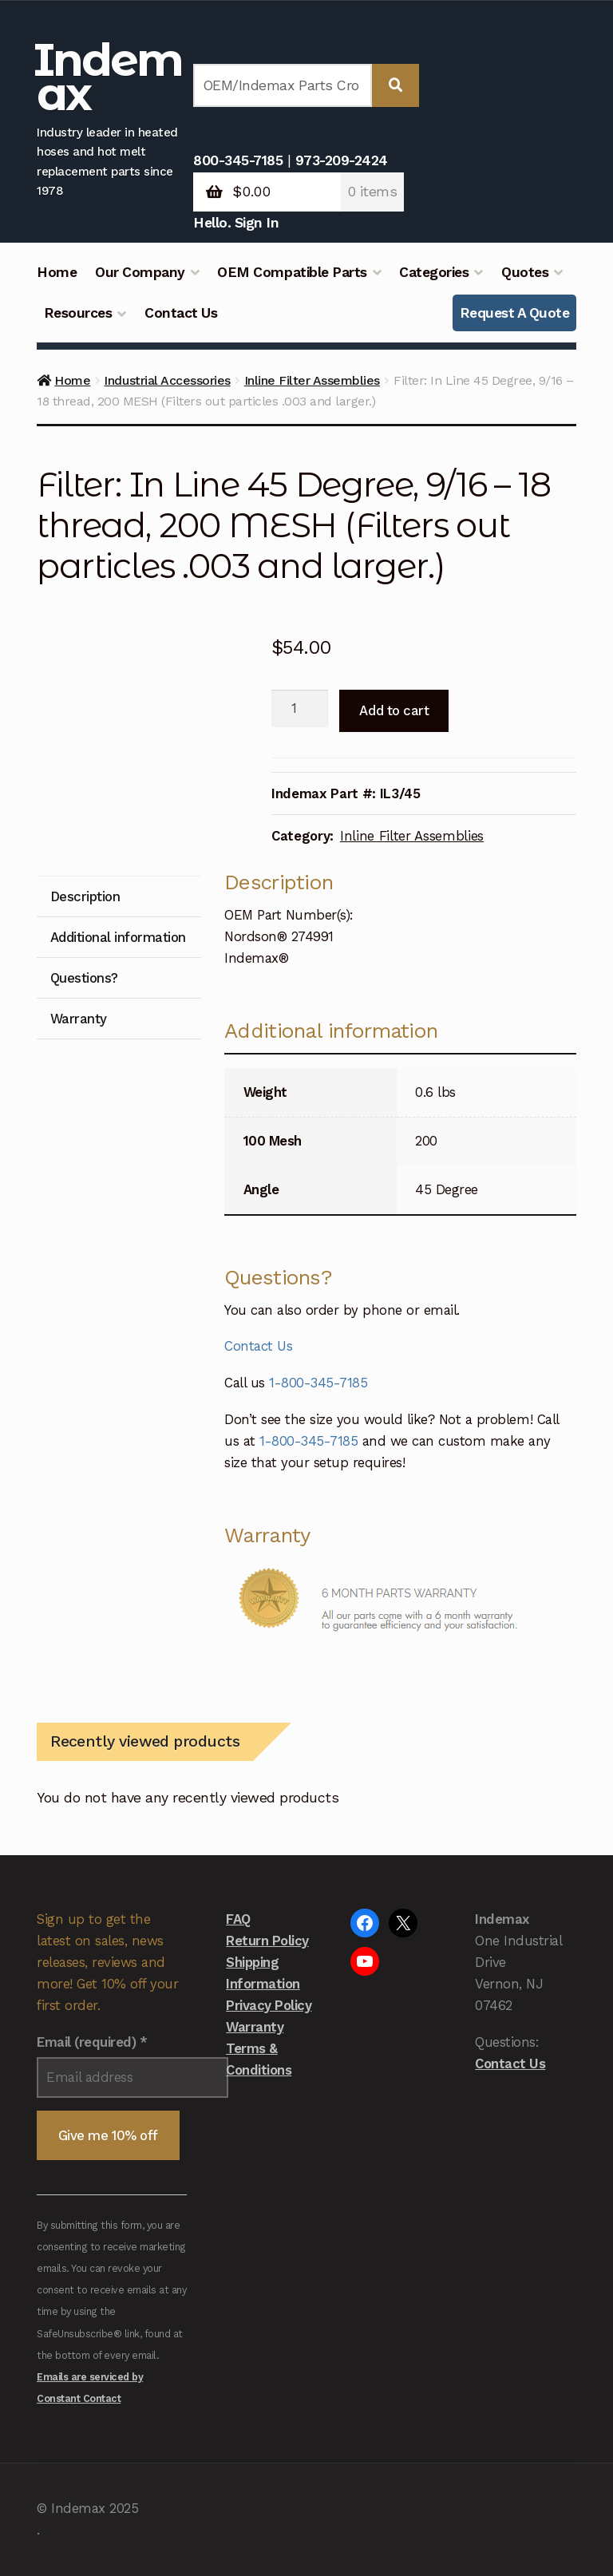  Describe the element at coordinates (524, 272) in the screenshot. I see `Quotes` at that location.